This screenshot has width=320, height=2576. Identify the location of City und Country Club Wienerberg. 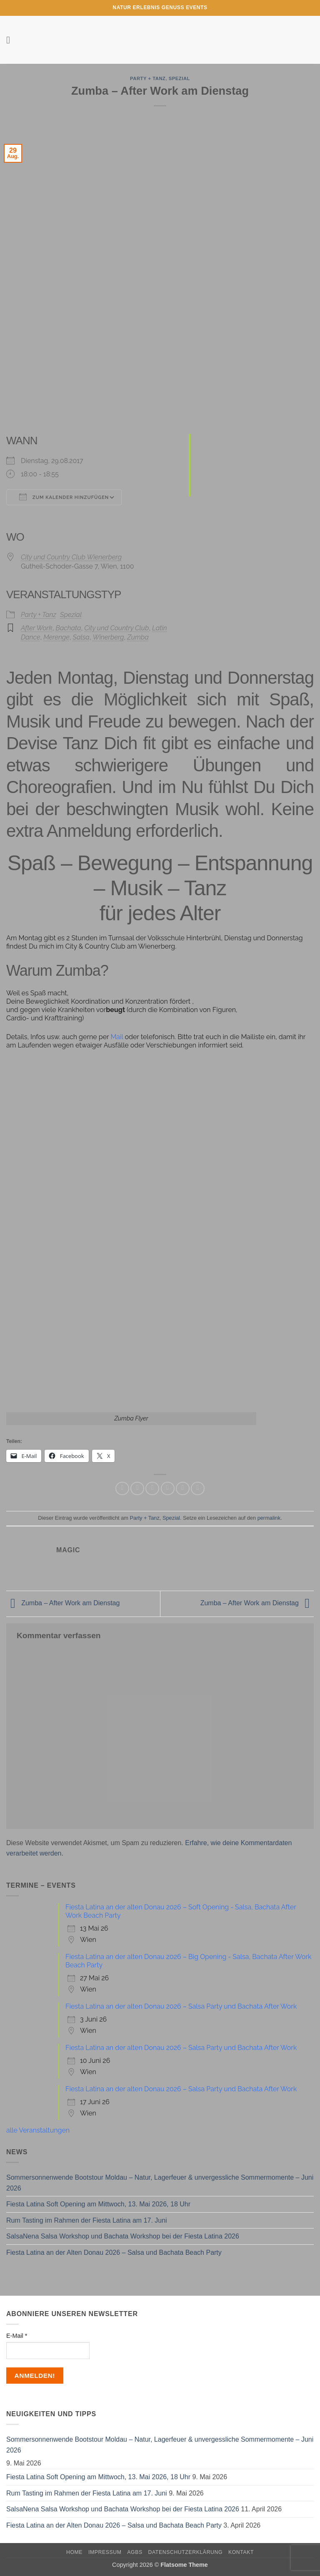
(71, 557).